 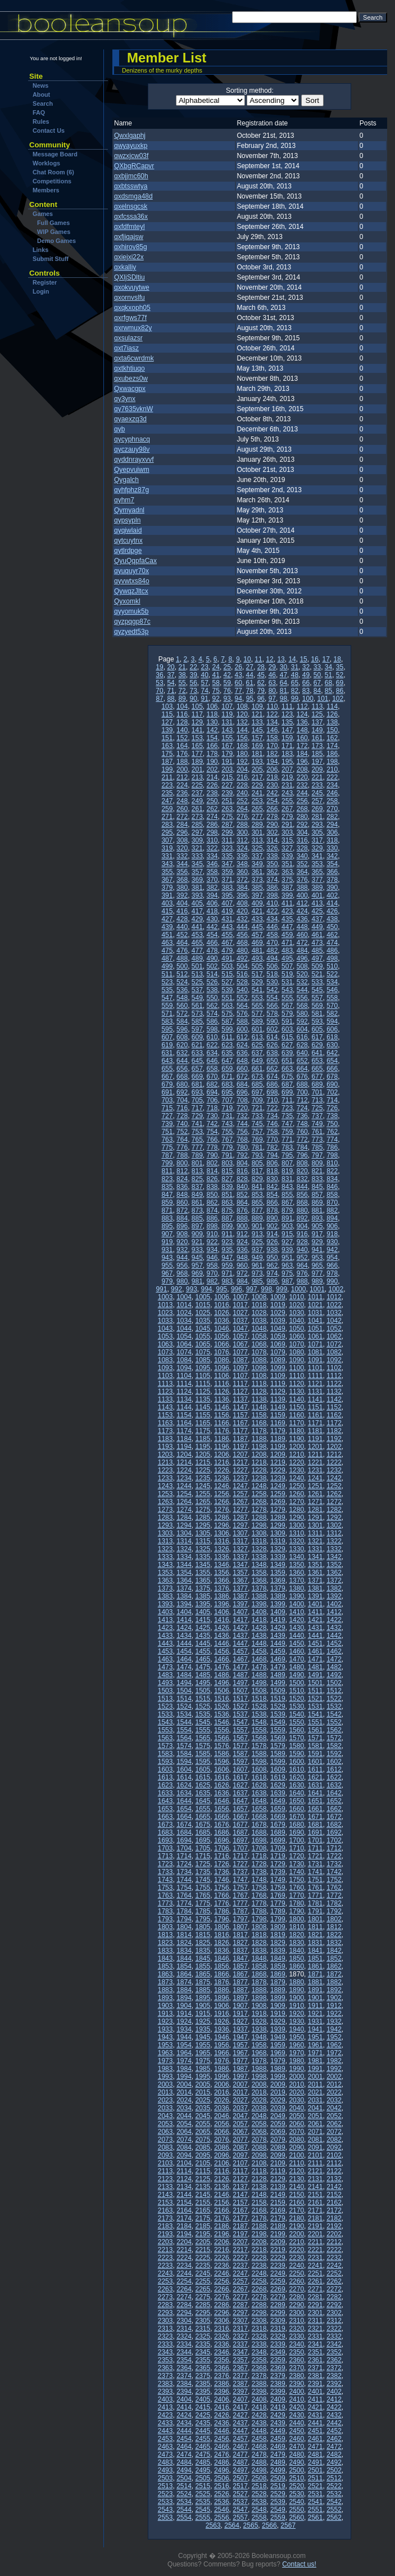 What do you see at coordinates (240, 1447) in the screenshot?
I see `1197` at bounding box center [240, 1447].